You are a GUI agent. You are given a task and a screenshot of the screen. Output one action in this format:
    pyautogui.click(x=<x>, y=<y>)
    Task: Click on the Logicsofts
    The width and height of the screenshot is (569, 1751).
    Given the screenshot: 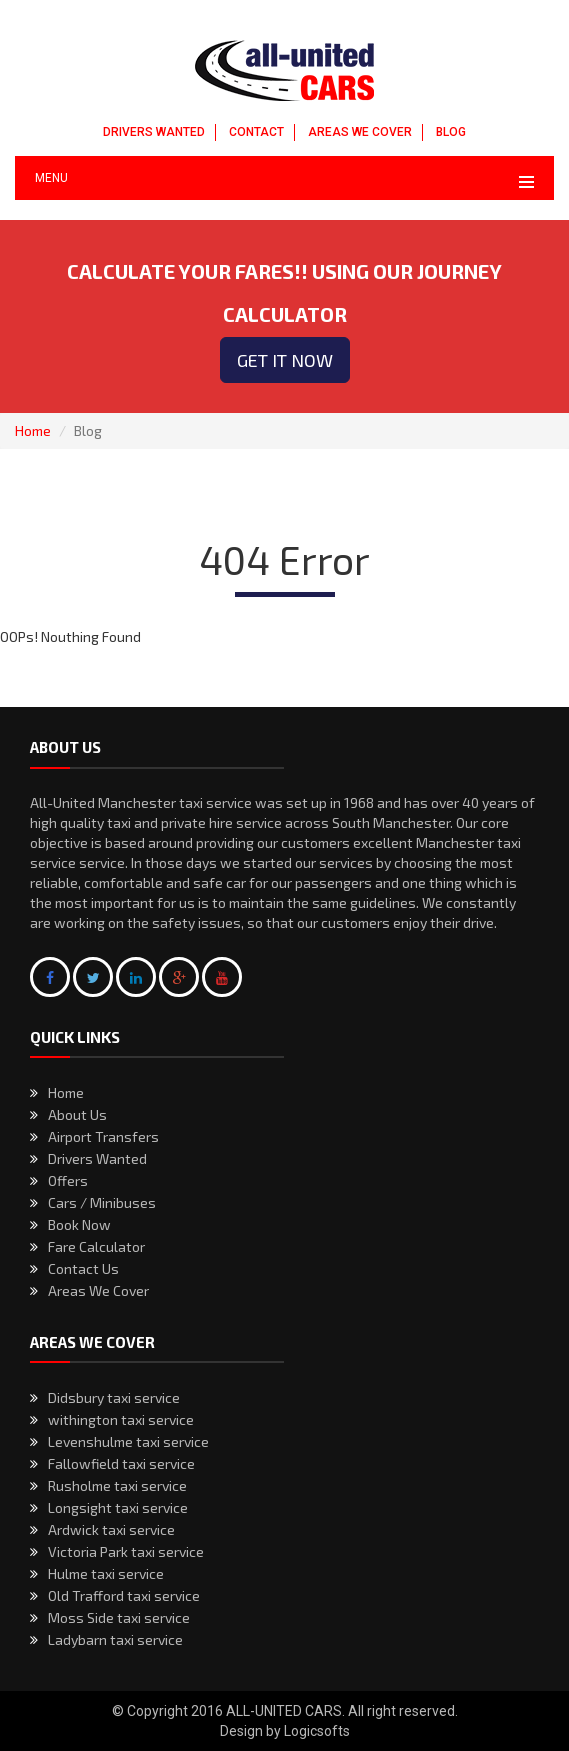 What is the action you would take?
    pyautogui.click(x=317, y=1731)
    